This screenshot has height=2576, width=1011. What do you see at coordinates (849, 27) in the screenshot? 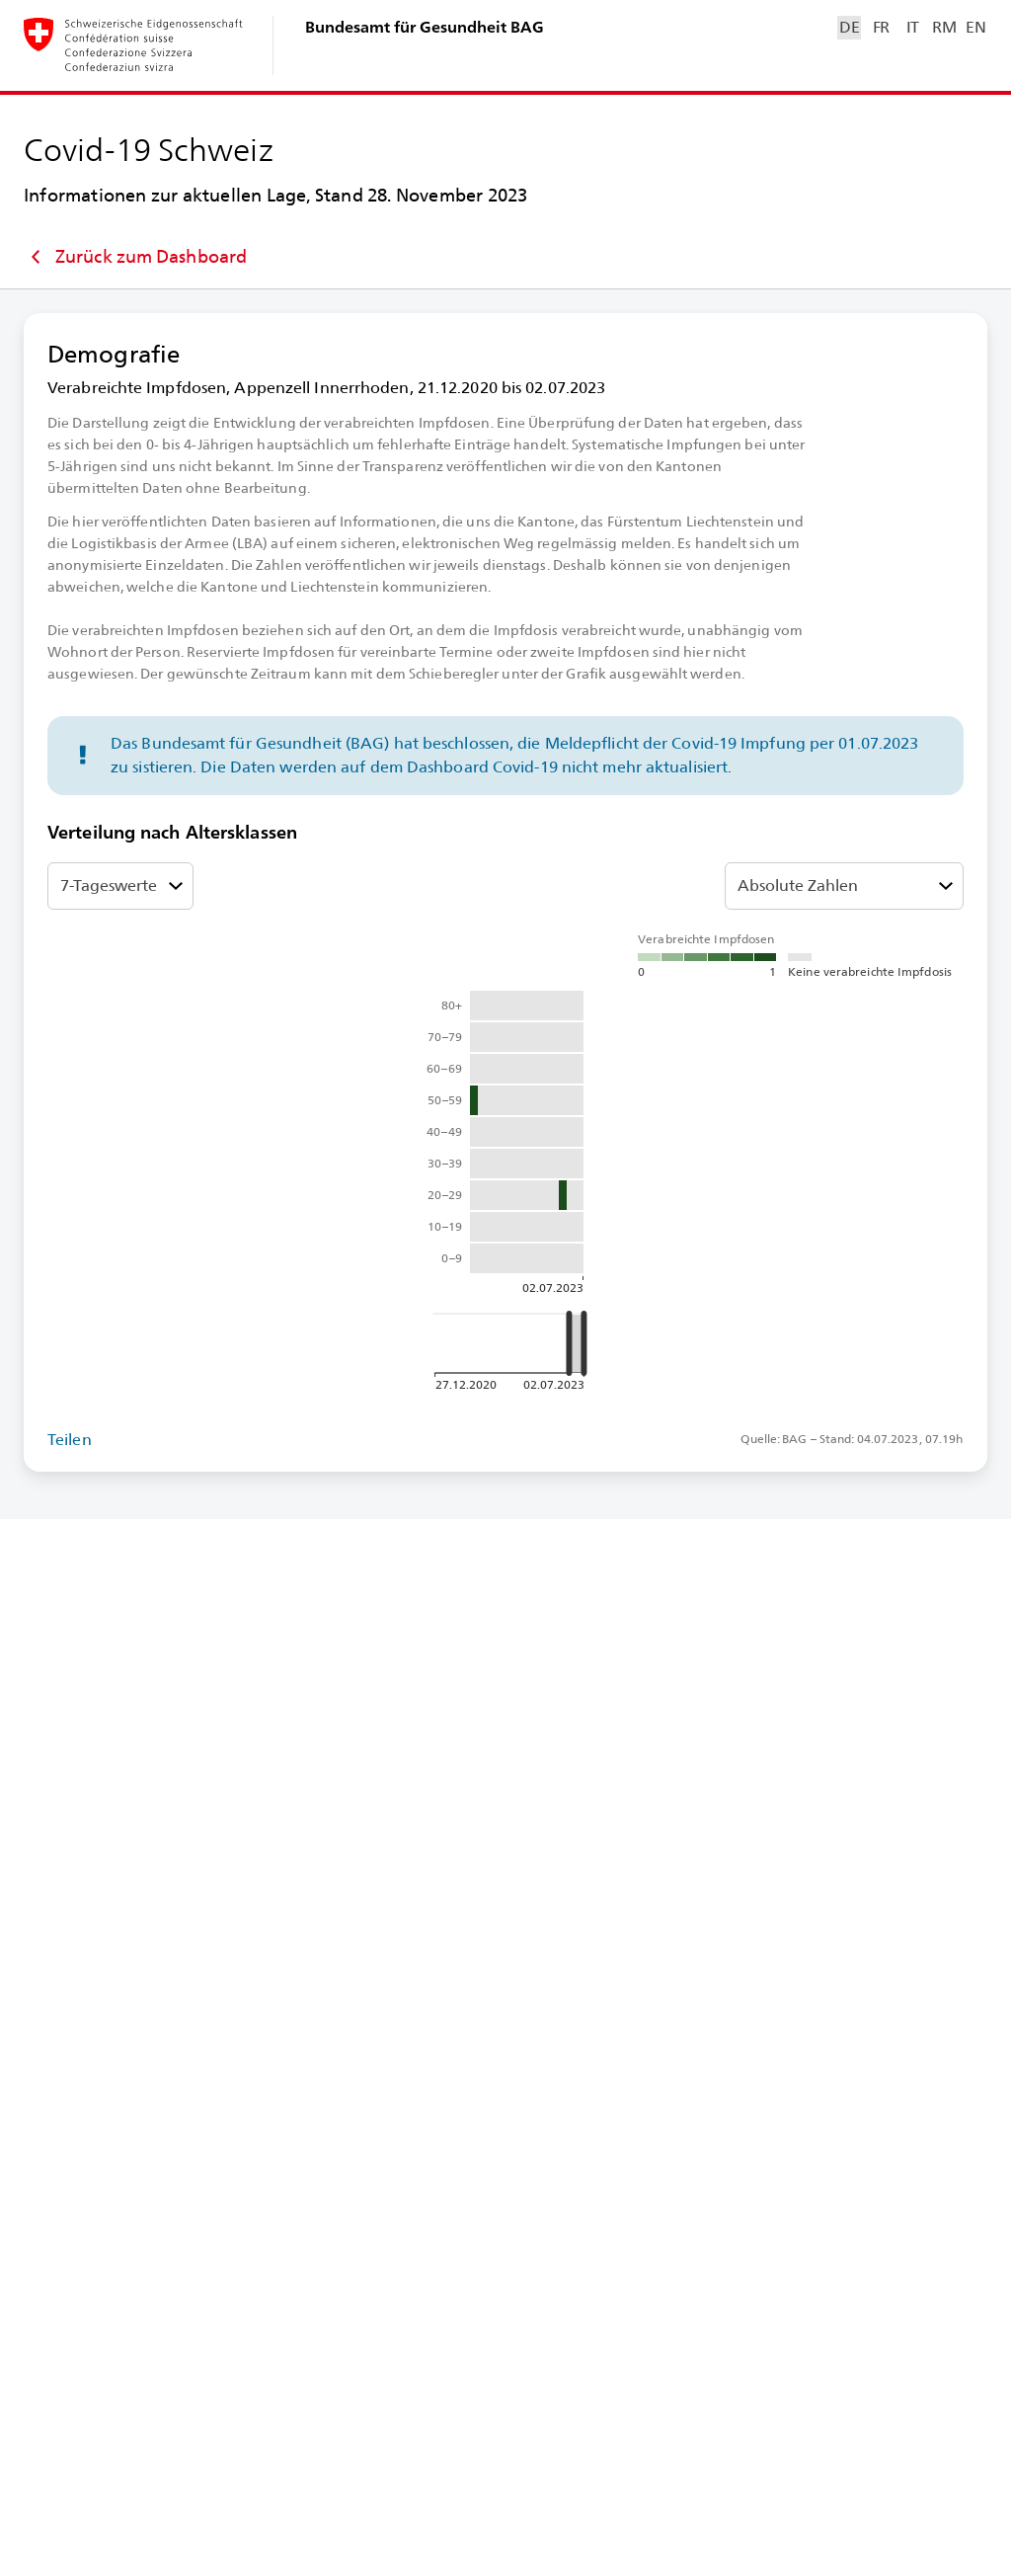
I see `DE` at bounding box center [849, 27].